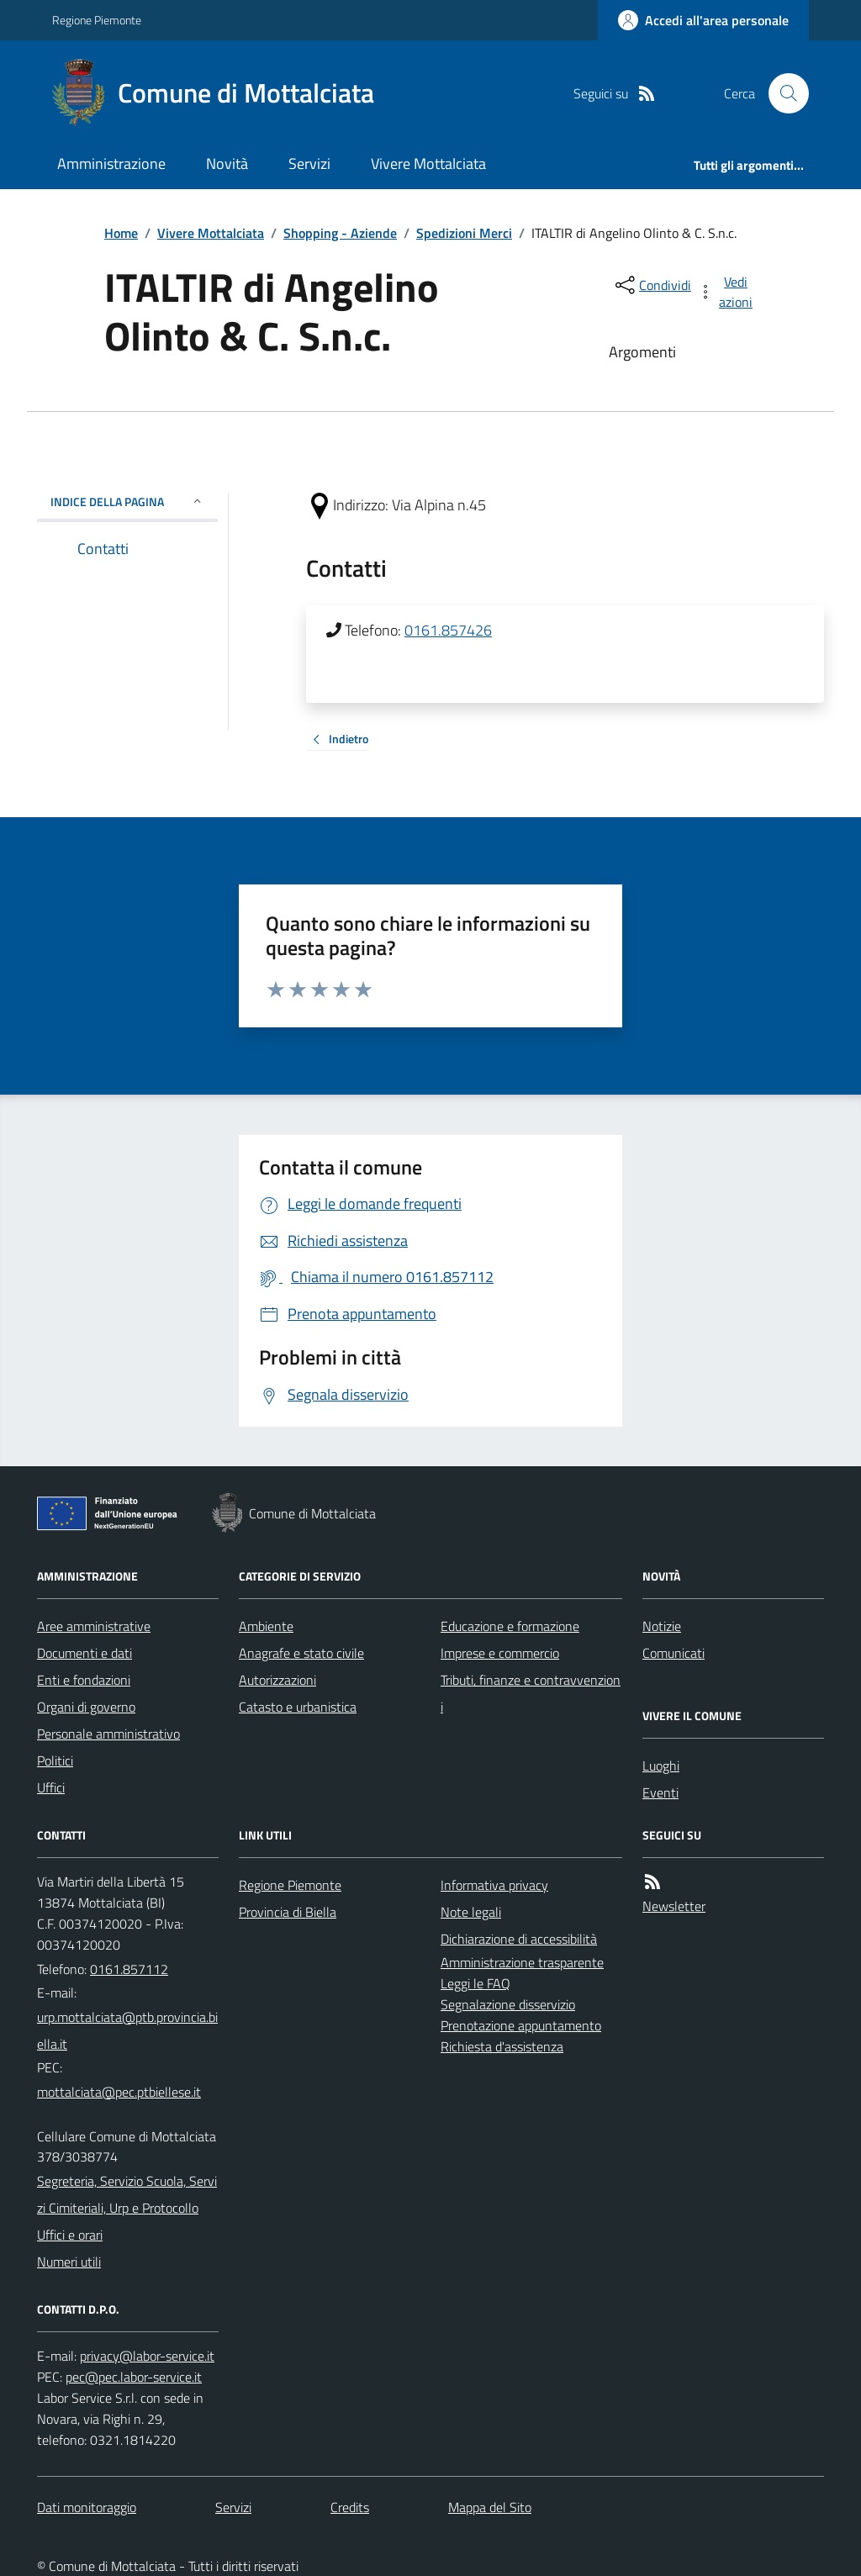 The image size is (861, 2576). Describe the element at coordinates (673, 1906) in the screenshot. I see `Newsletter` at that location.